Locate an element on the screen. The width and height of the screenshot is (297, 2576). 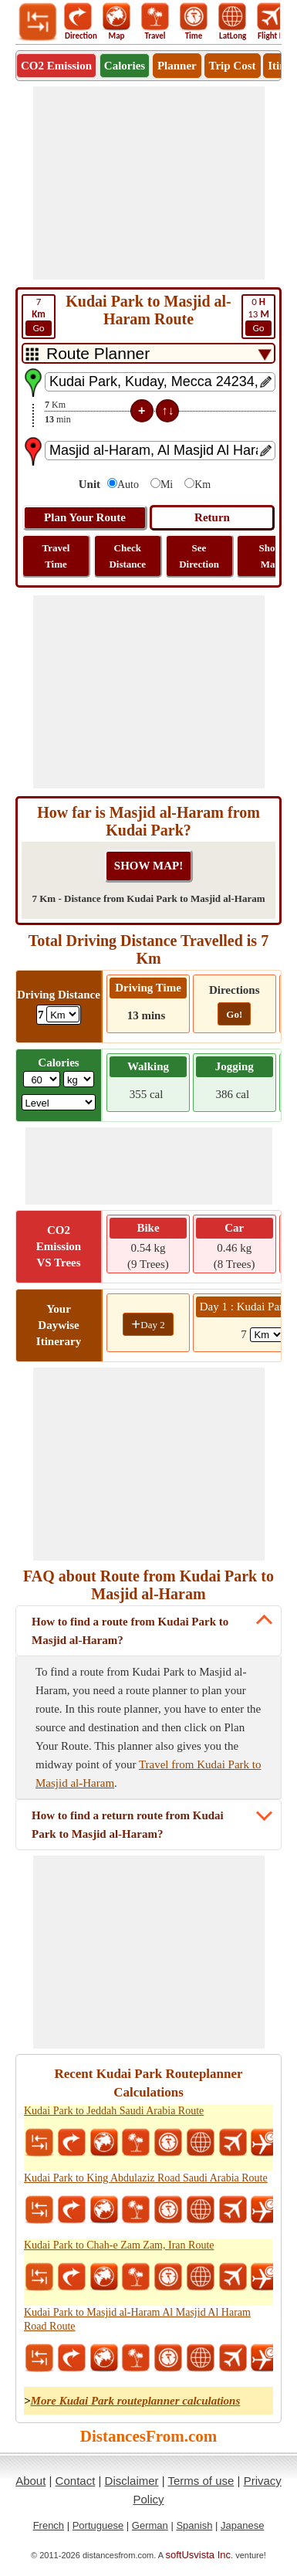
Check Distance is located at coordinates (127, 556).